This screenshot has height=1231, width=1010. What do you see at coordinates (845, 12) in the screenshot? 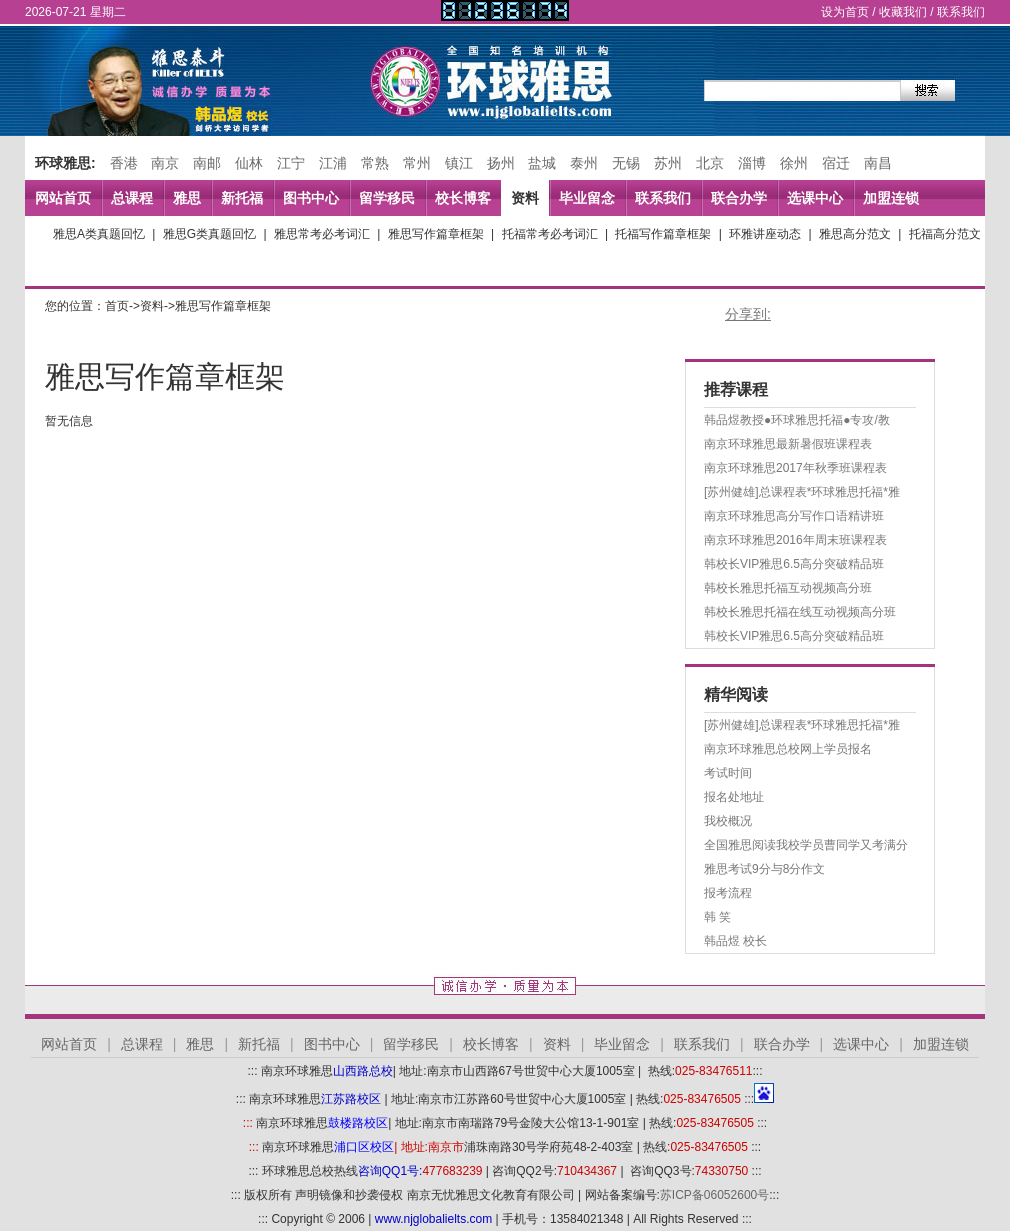
I see `设为首页` at bounding box center [845, 12].